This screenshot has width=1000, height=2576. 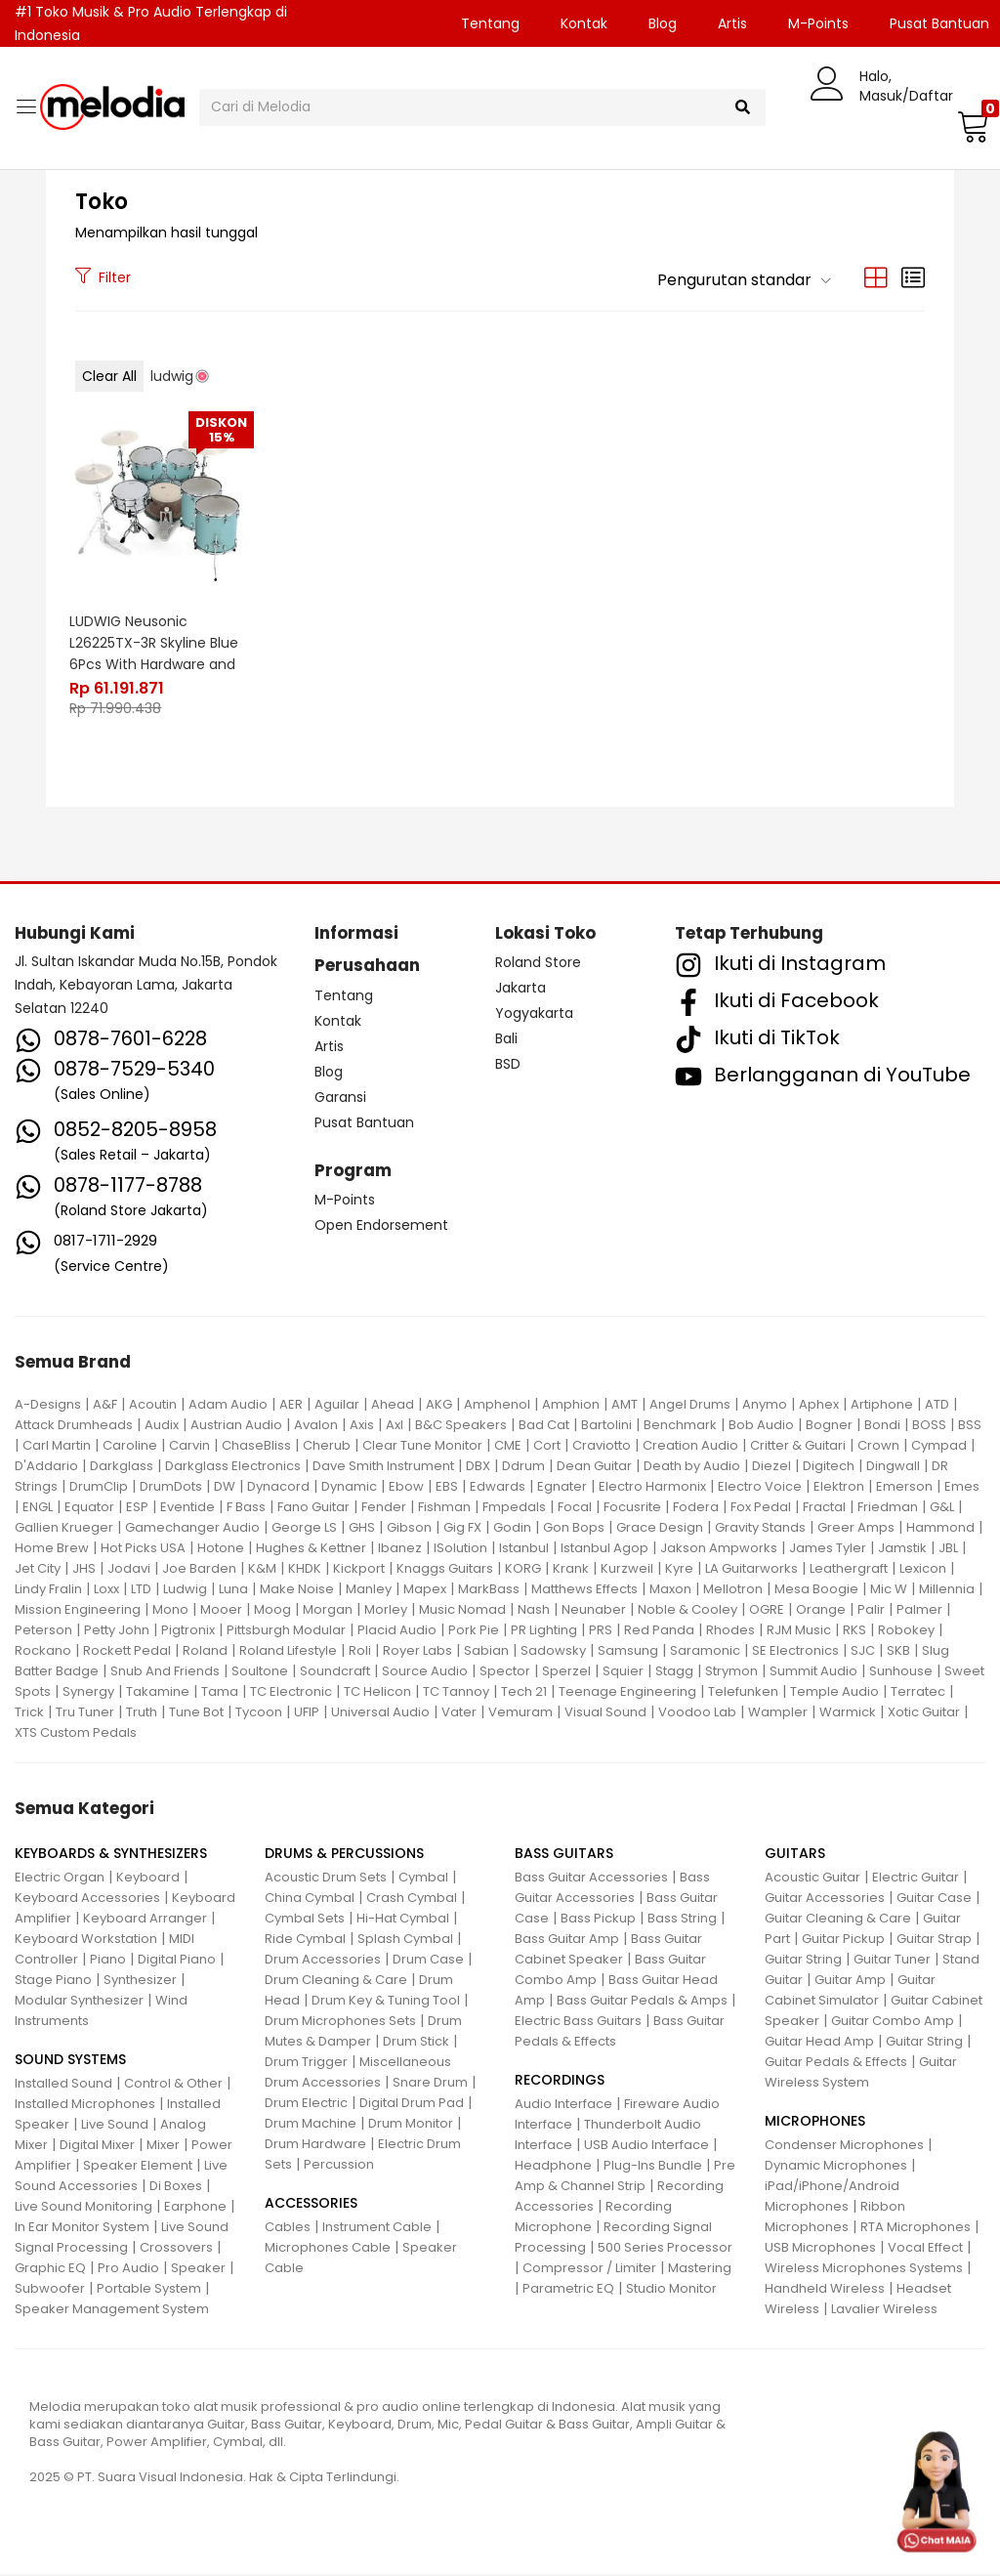 I want to click on Dingwall, so click(x=893, y=1466).